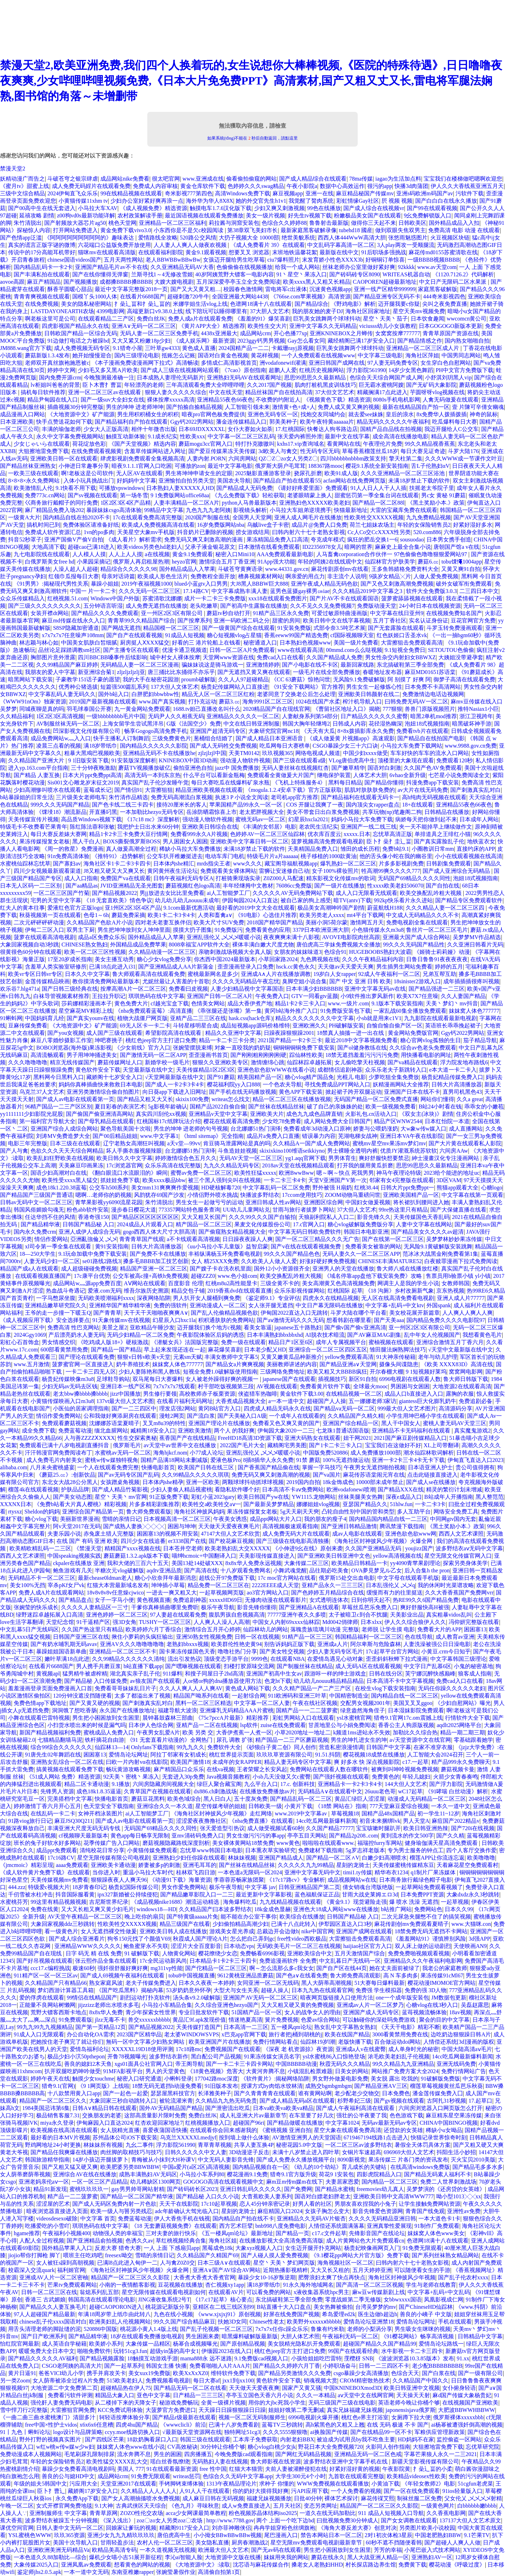 This screenshot has height=2576, width=505. What do you see at coordinates (280, 1858) in the screenshot?
I see `亚洲国产精品成人` at bounding box center [280, 1858].